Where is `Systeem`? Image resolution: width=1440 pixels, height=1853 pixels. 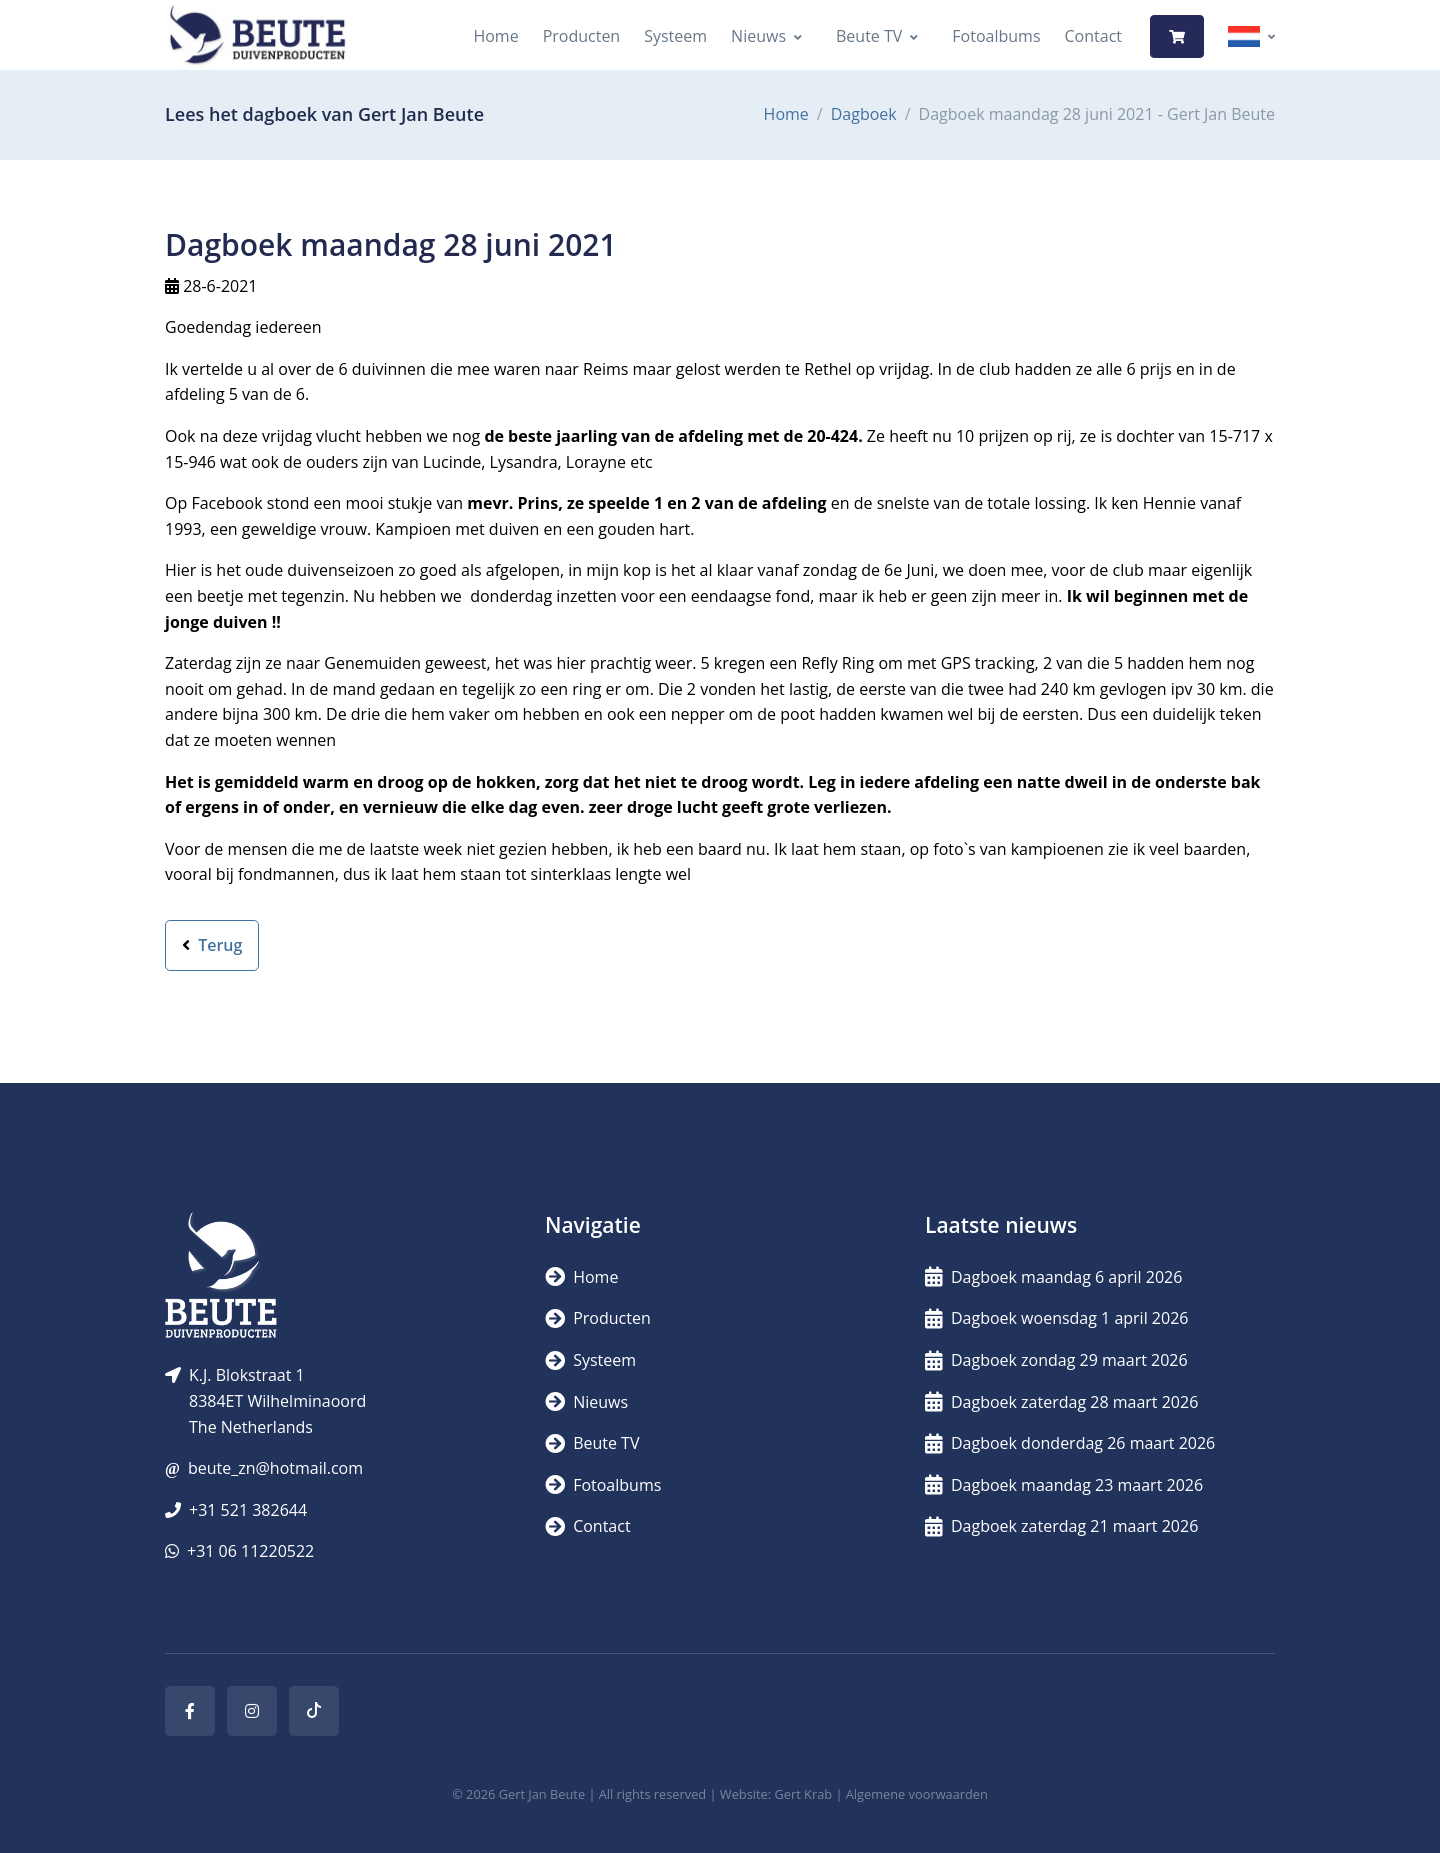 Systeem is located at coordinates (675, 36).